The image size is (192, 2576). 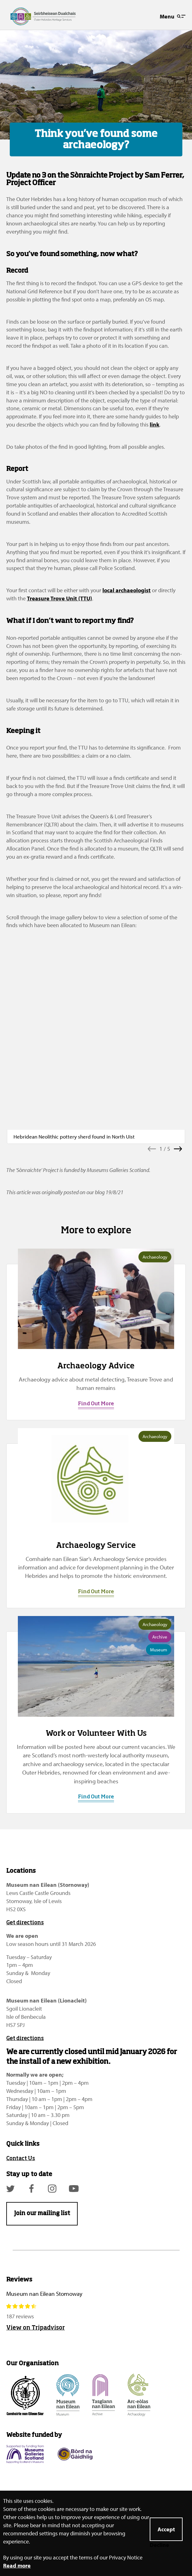 What do you see at coordinates (159, 2545) in the screenshot?
I see `Decline` at bounding box center [159, 2545].